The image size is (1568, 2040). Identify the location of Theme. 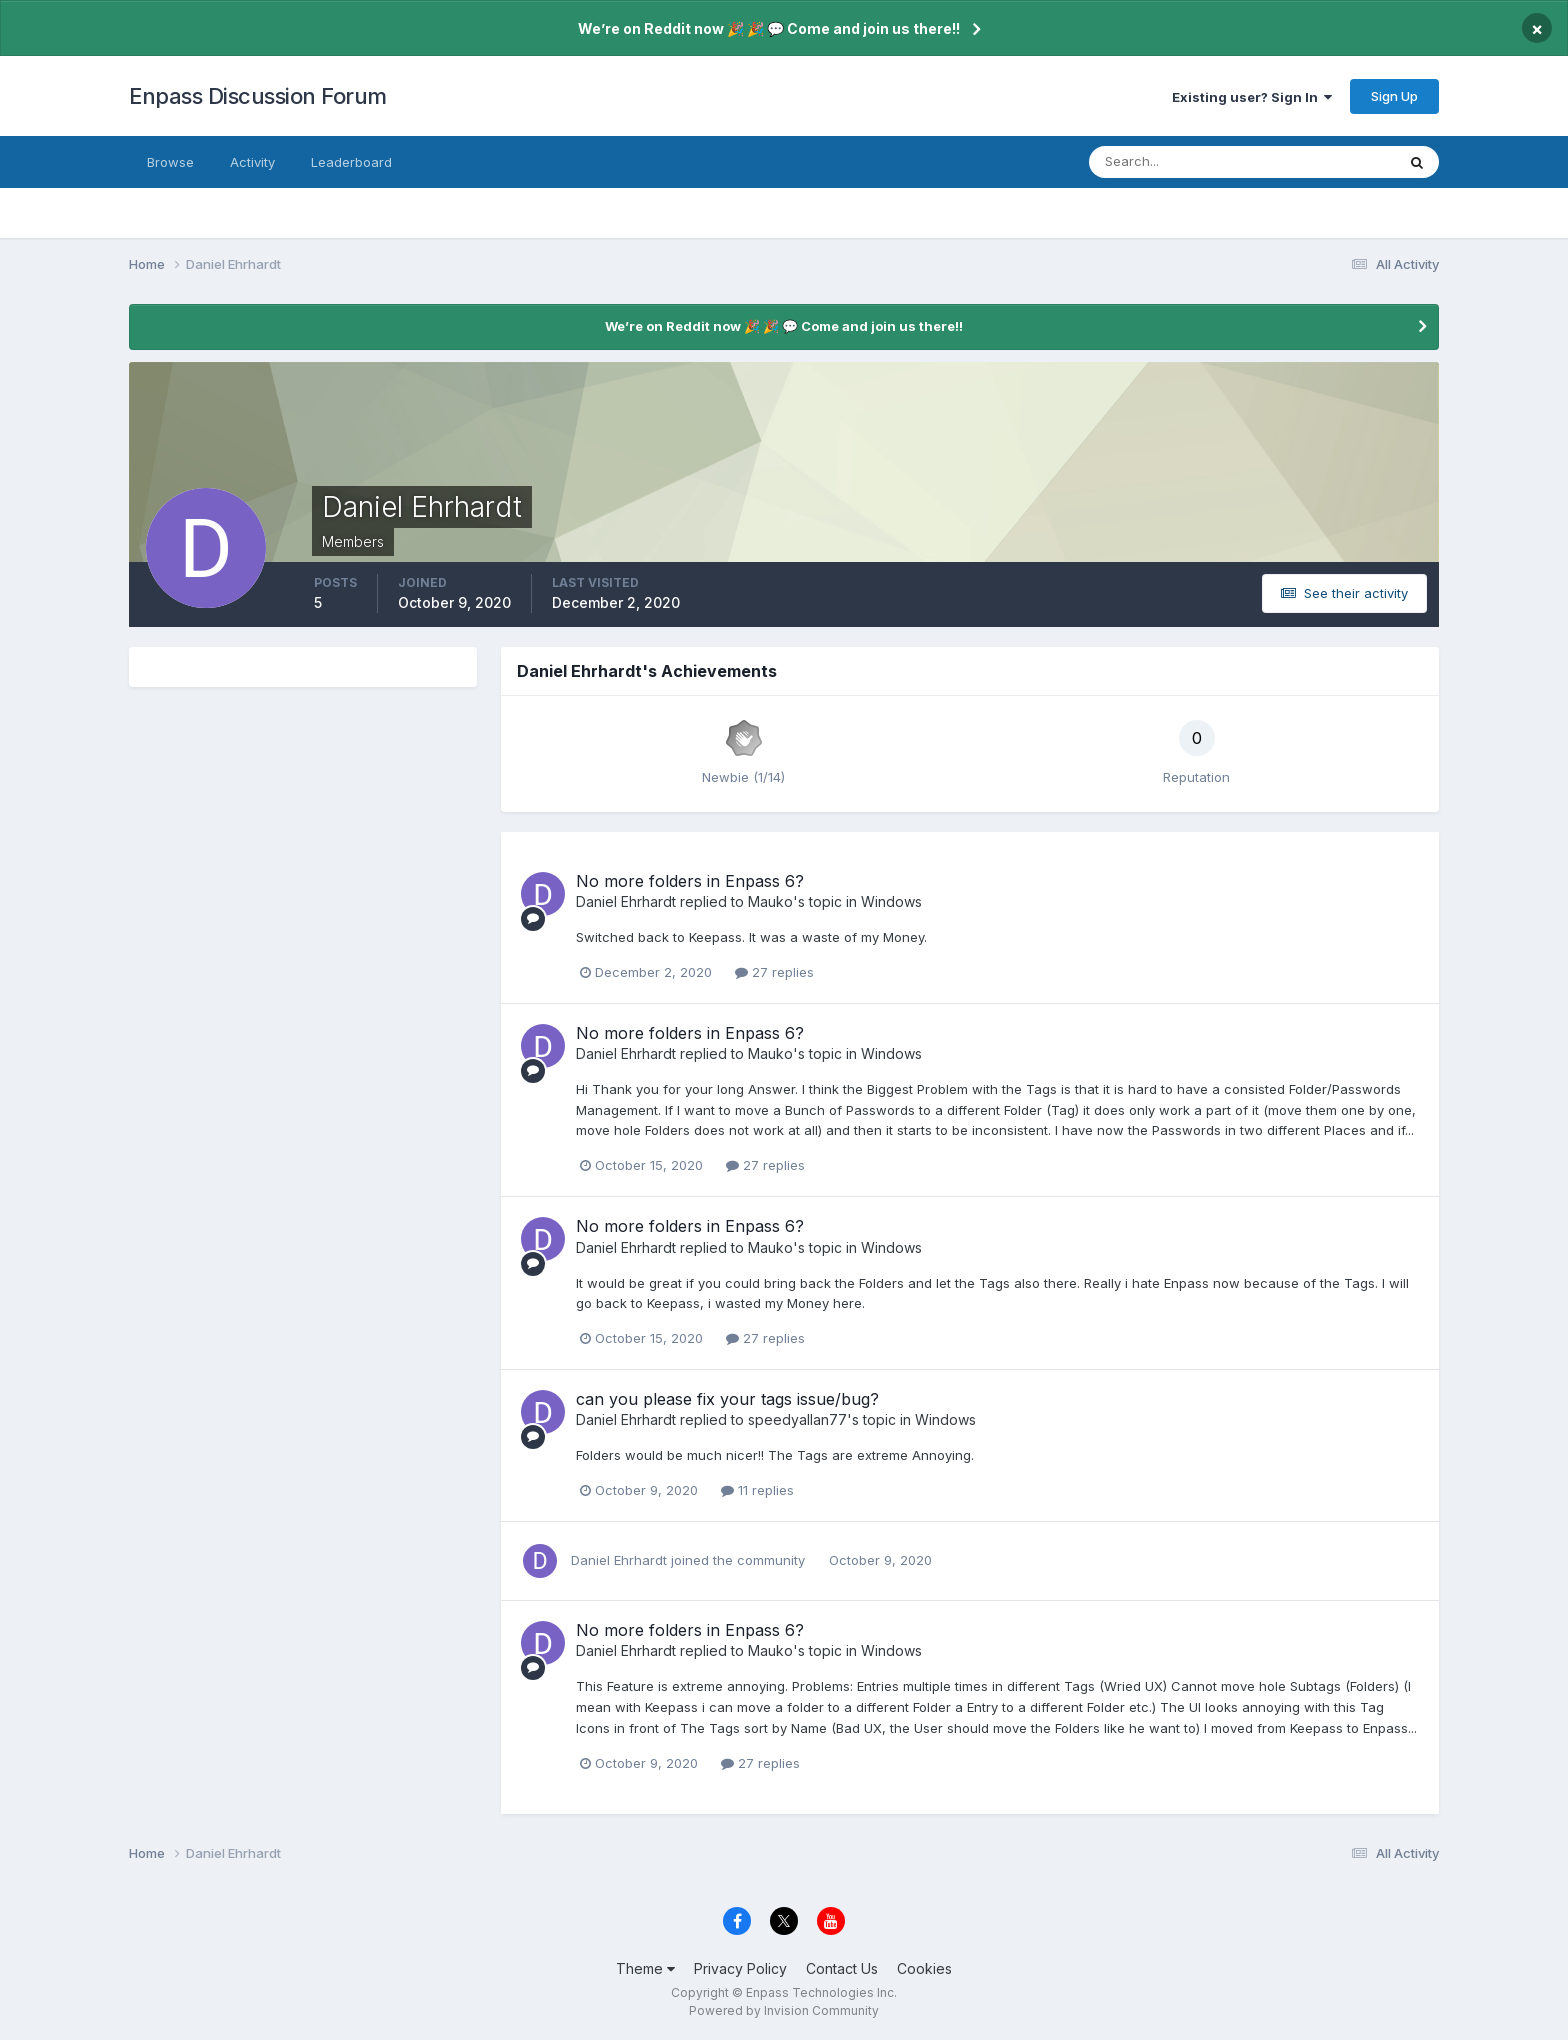
(645, 1968).